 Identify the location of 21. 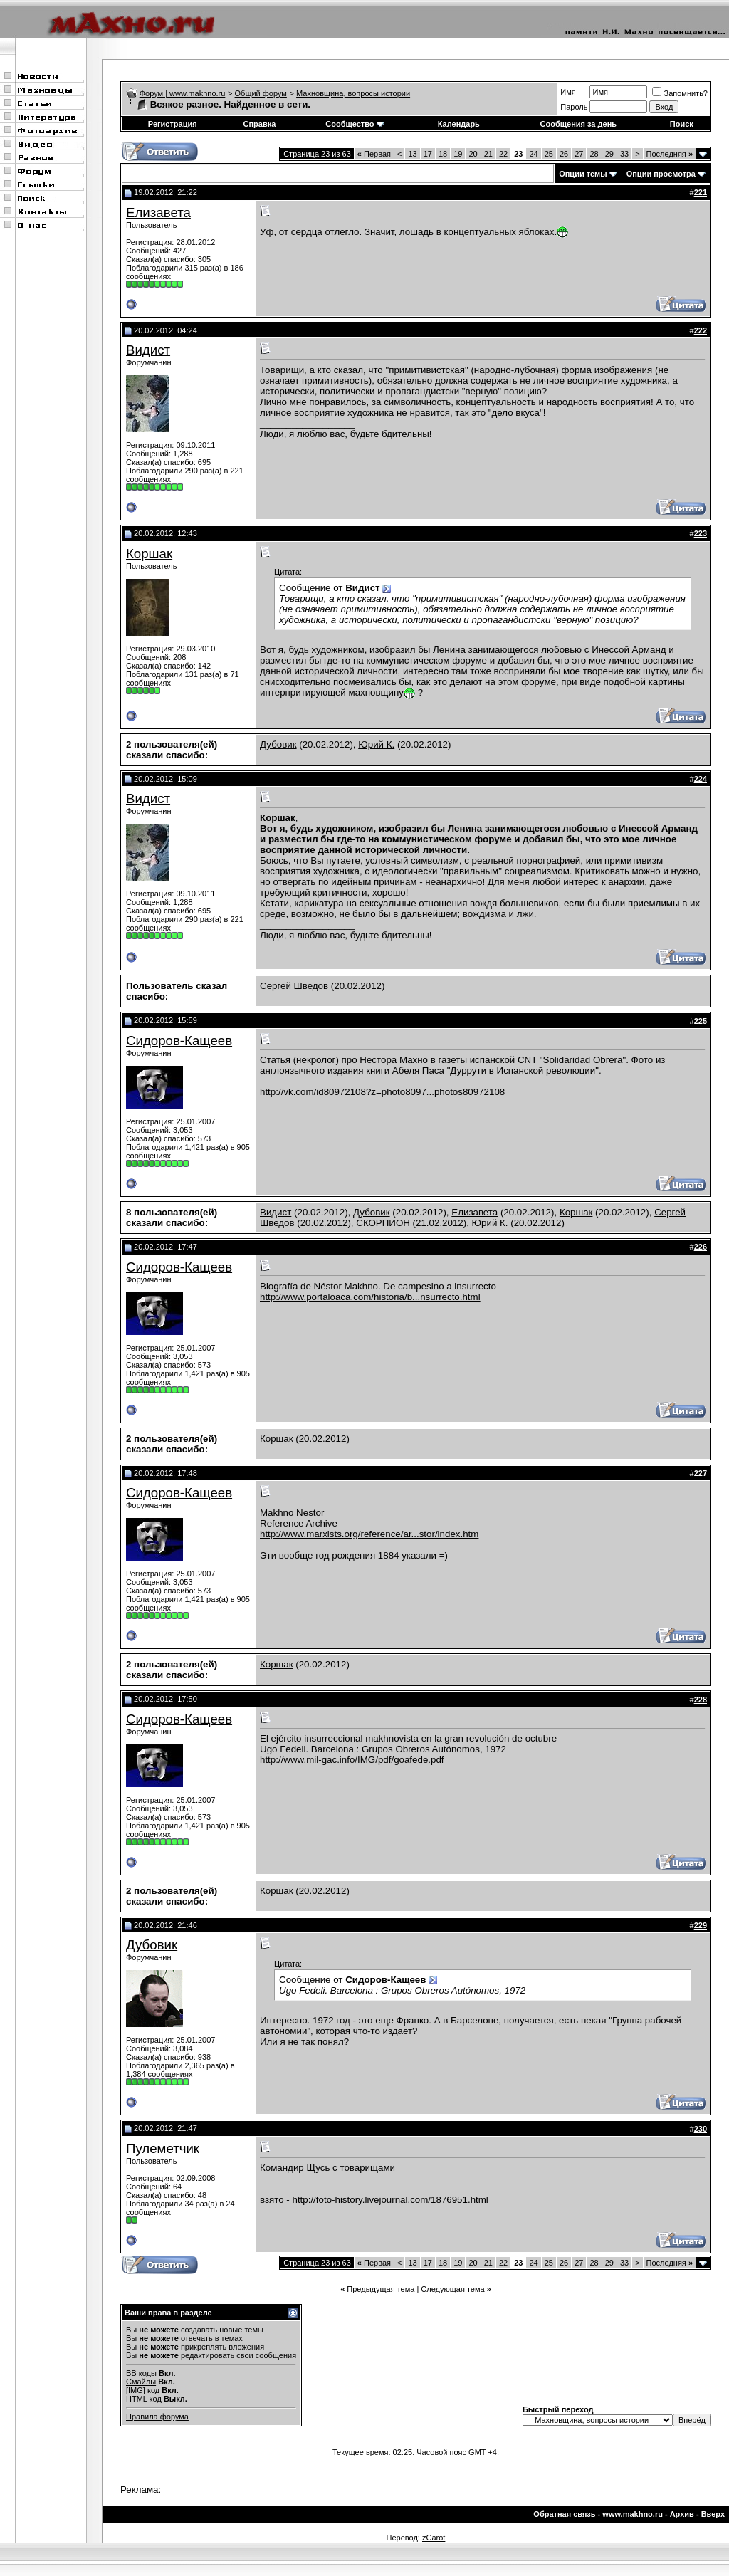
(488, 154).